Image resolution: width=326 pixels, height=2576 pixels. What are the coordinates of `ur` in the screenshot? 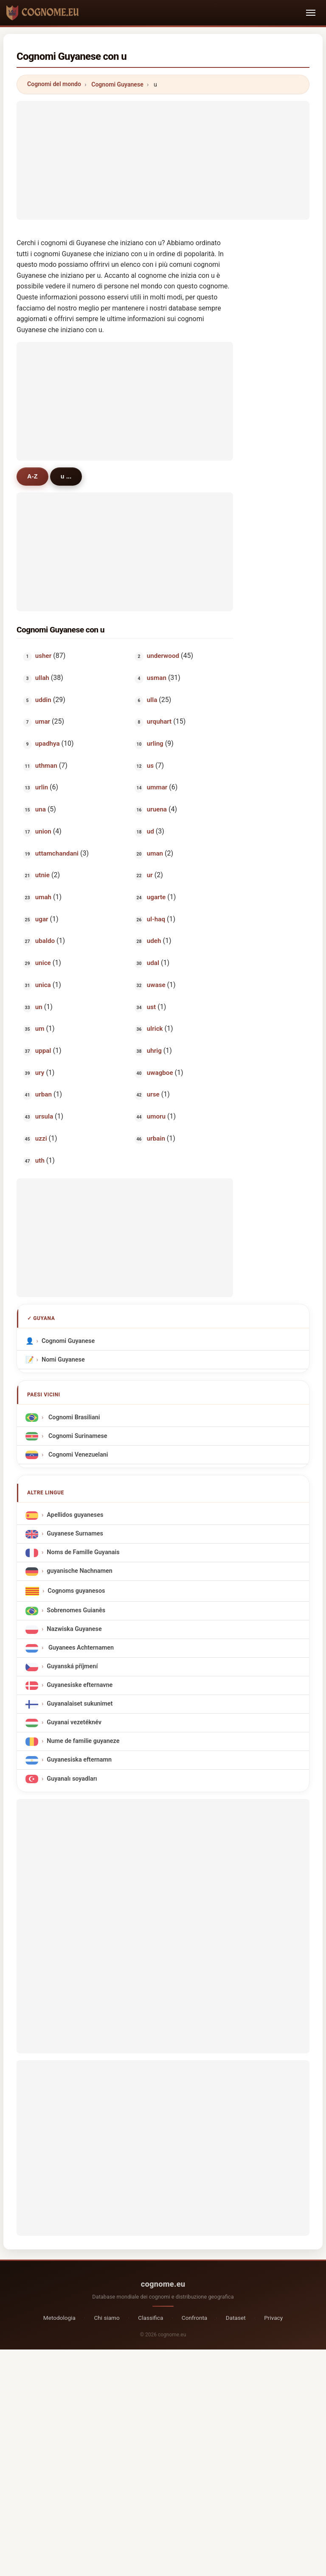 It's located at (149, 875).